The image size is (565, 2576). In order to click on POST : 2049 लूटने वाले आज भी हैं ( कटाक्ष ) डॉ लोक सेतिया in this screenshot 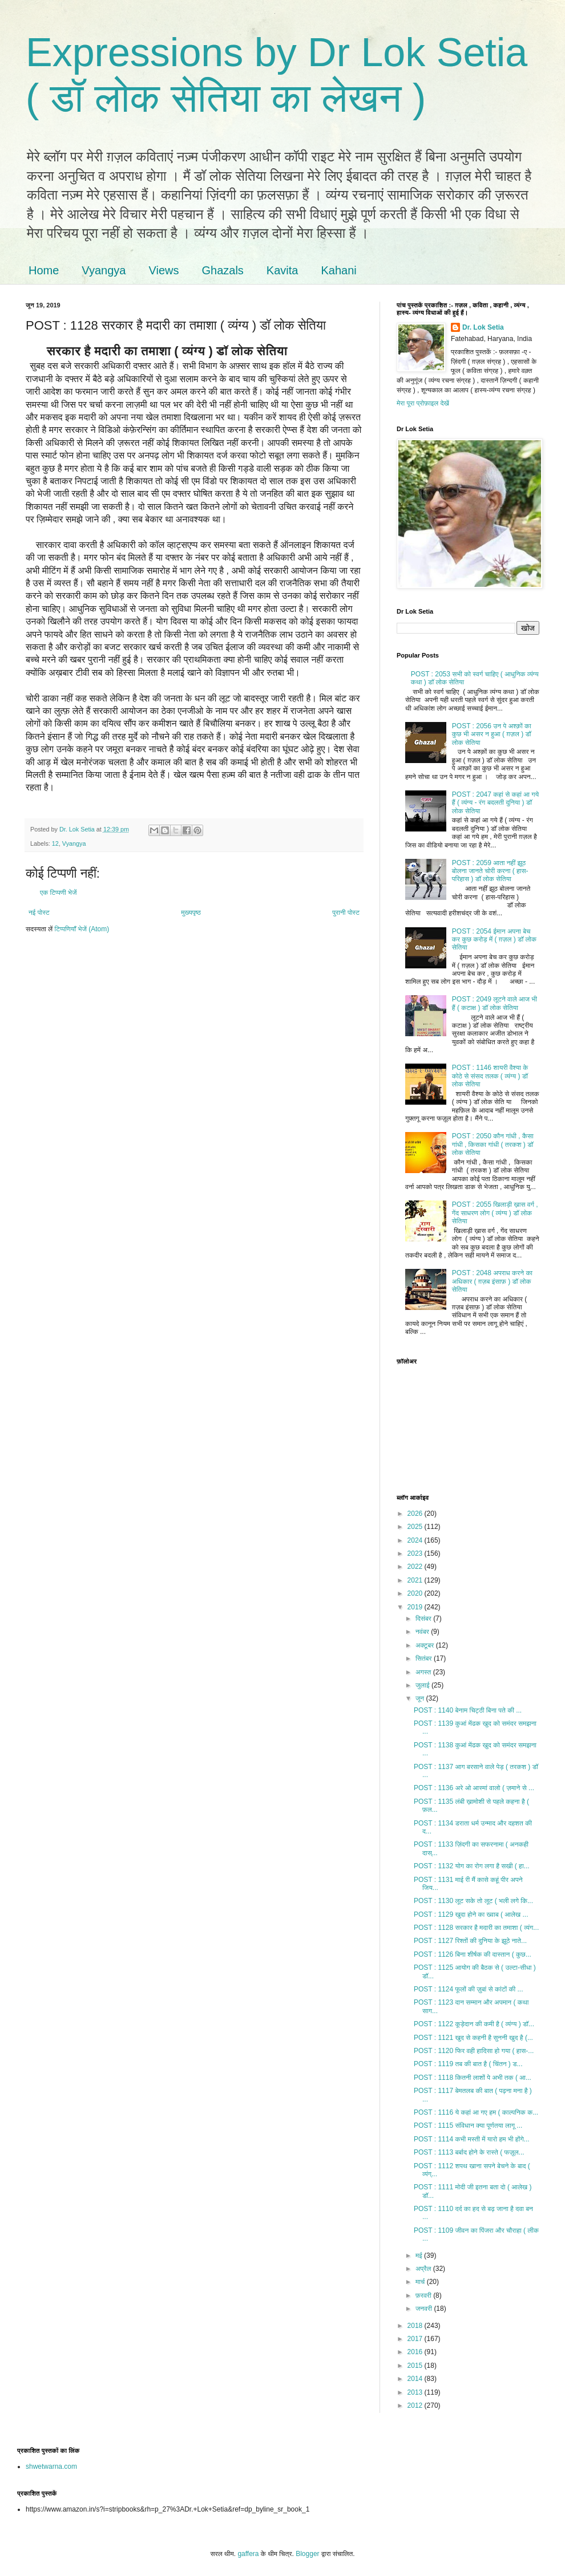, I will do `click(494, 1003)`.